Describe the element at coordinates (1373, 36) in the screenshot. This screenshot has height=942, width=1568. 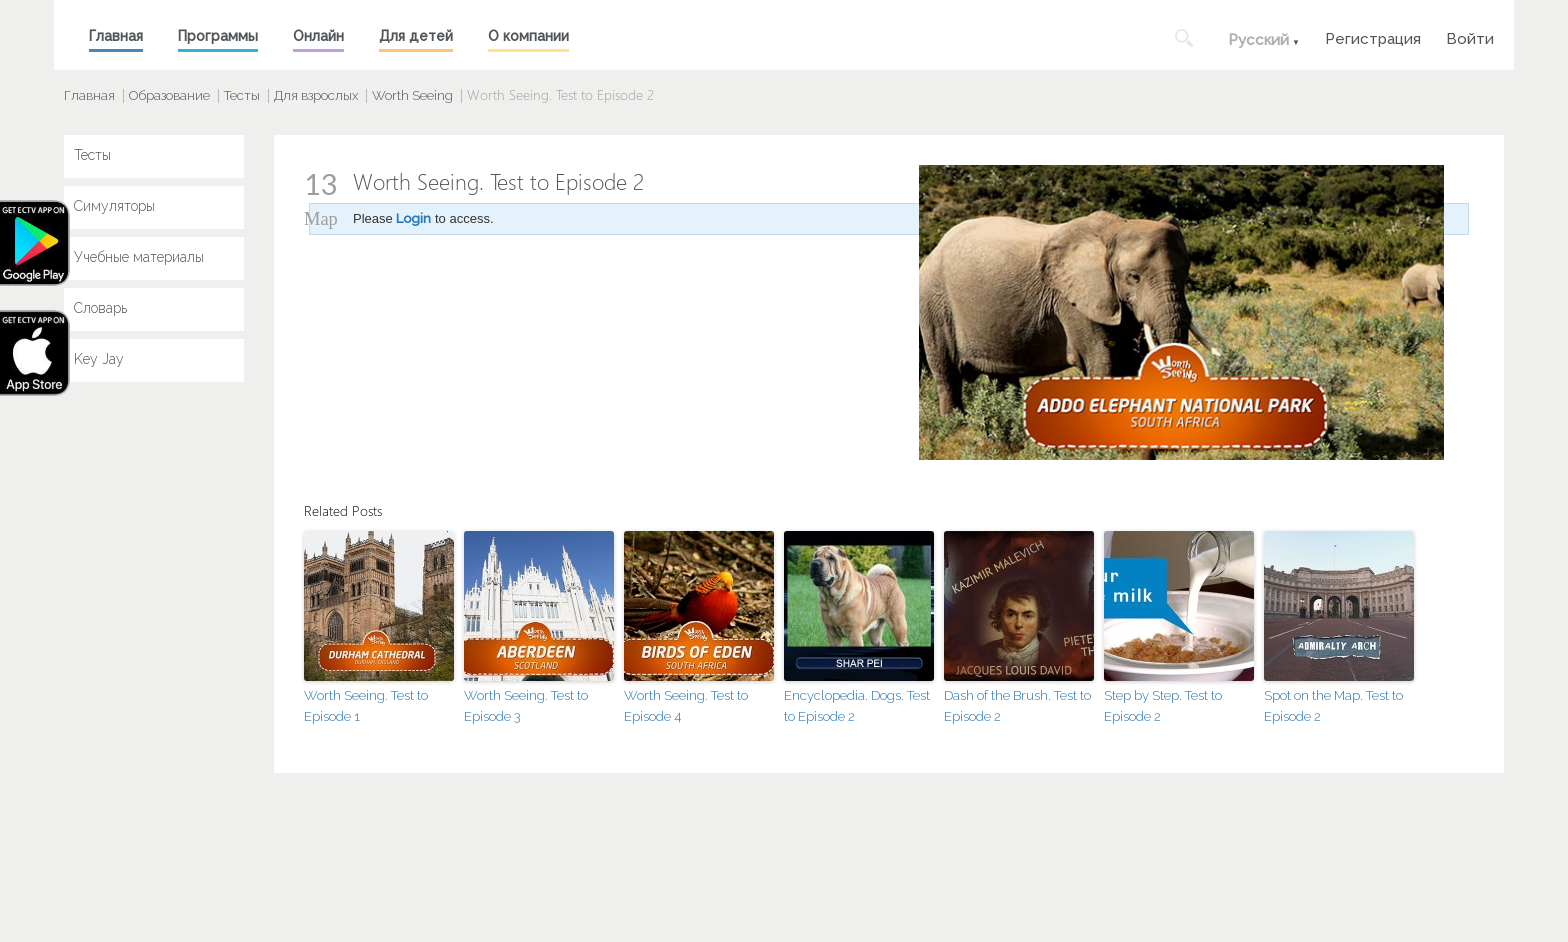
I see `Регистрация` at that location.